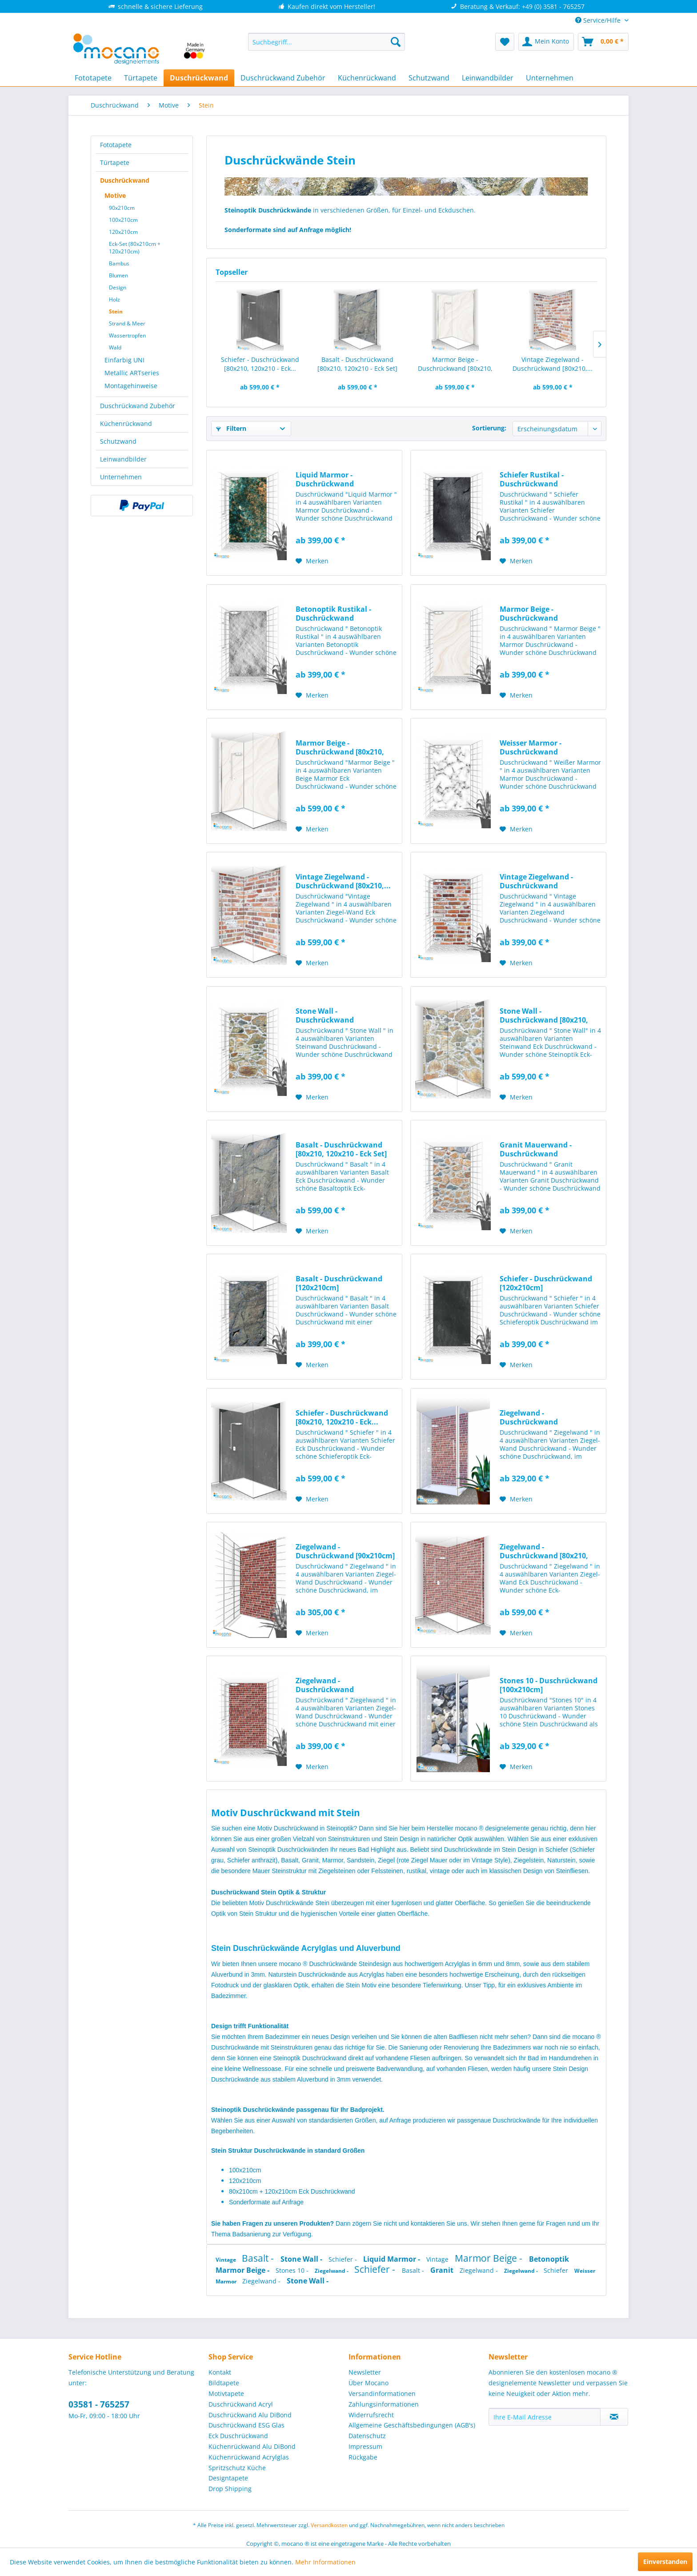  I want to click on Stone Wall - Duschrückwand [120x210cm], so click(325, 1015).